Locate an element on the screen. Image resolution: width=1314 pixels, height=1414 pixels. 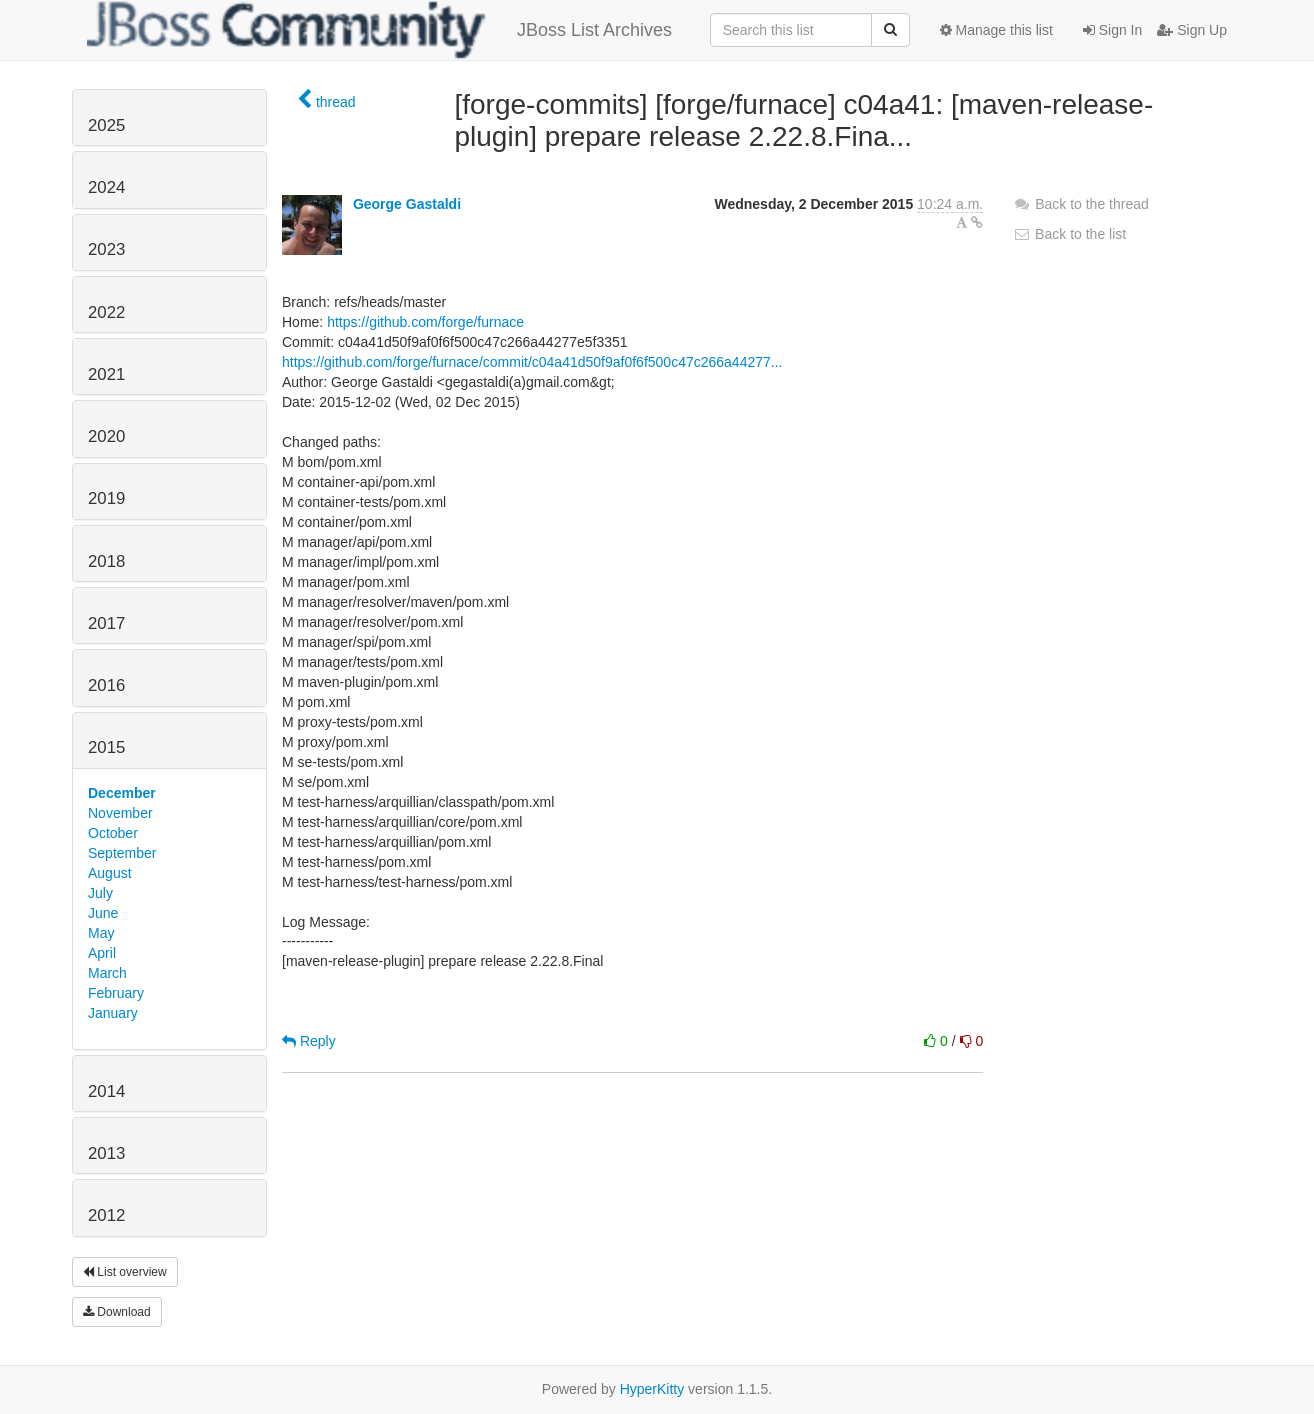
Manage this list is located at coordinates (996, 30).